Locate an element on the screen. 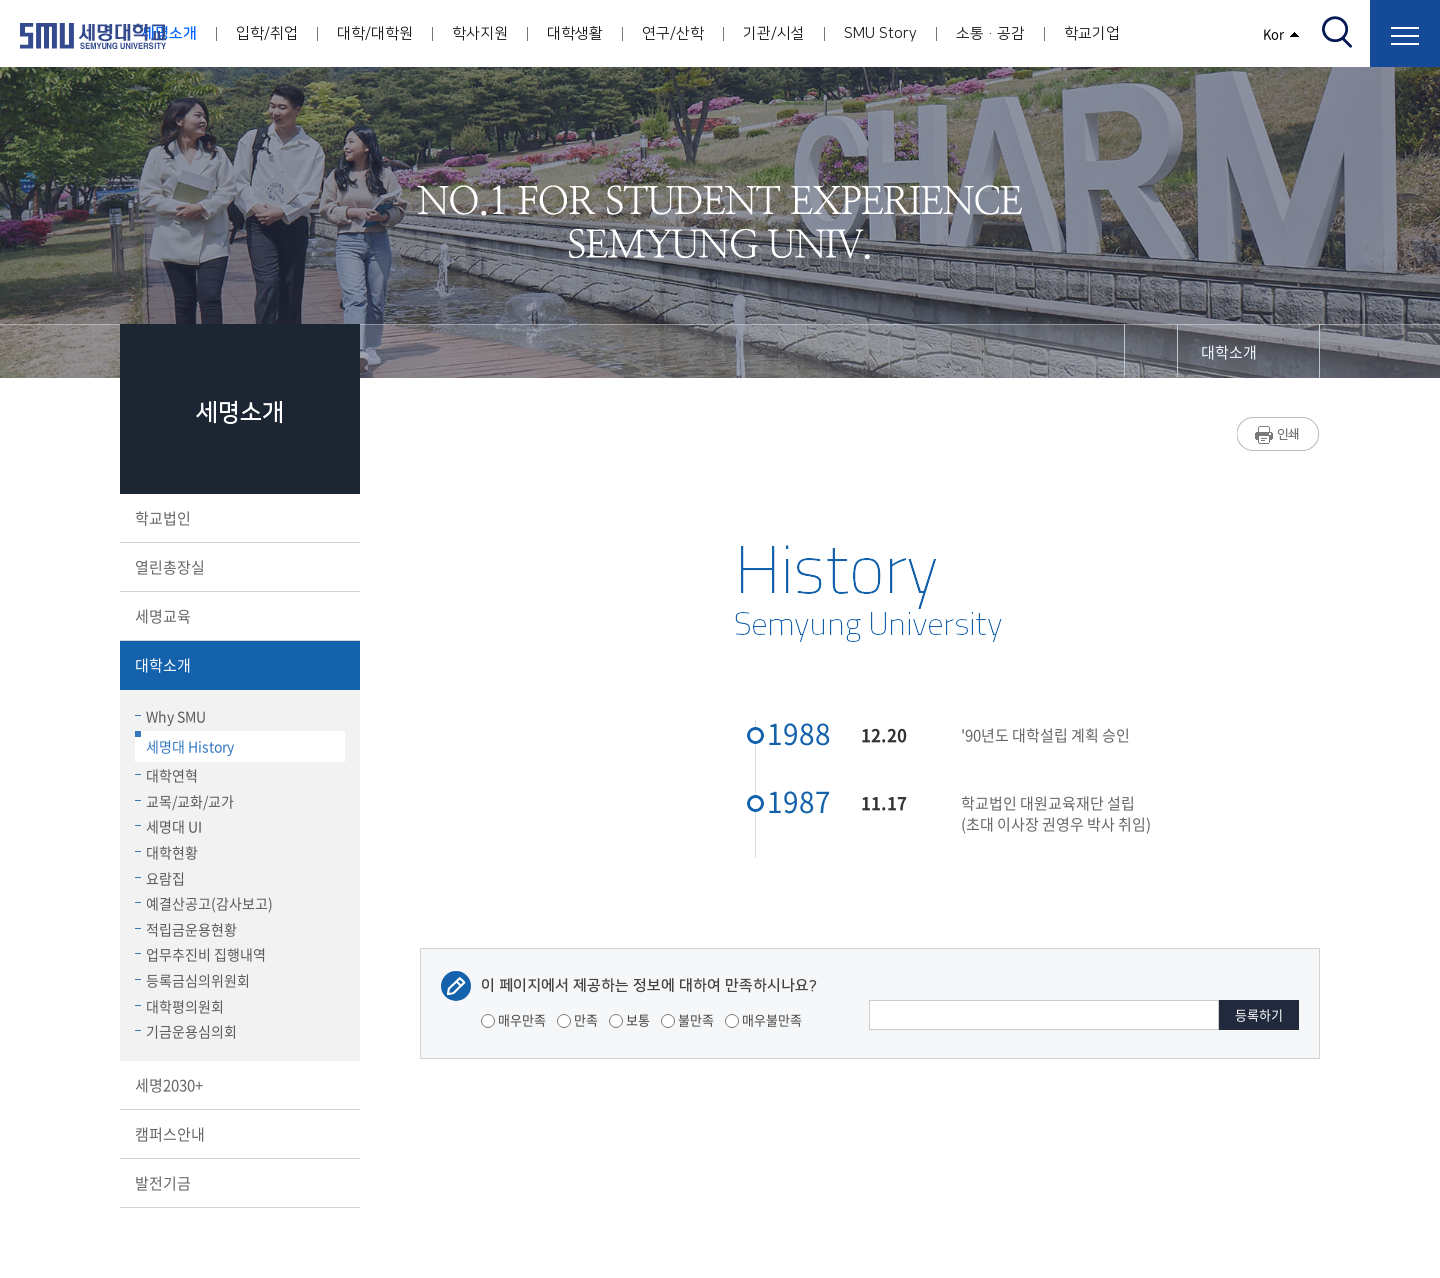  세명교육 is located at coordinates (238, 616).